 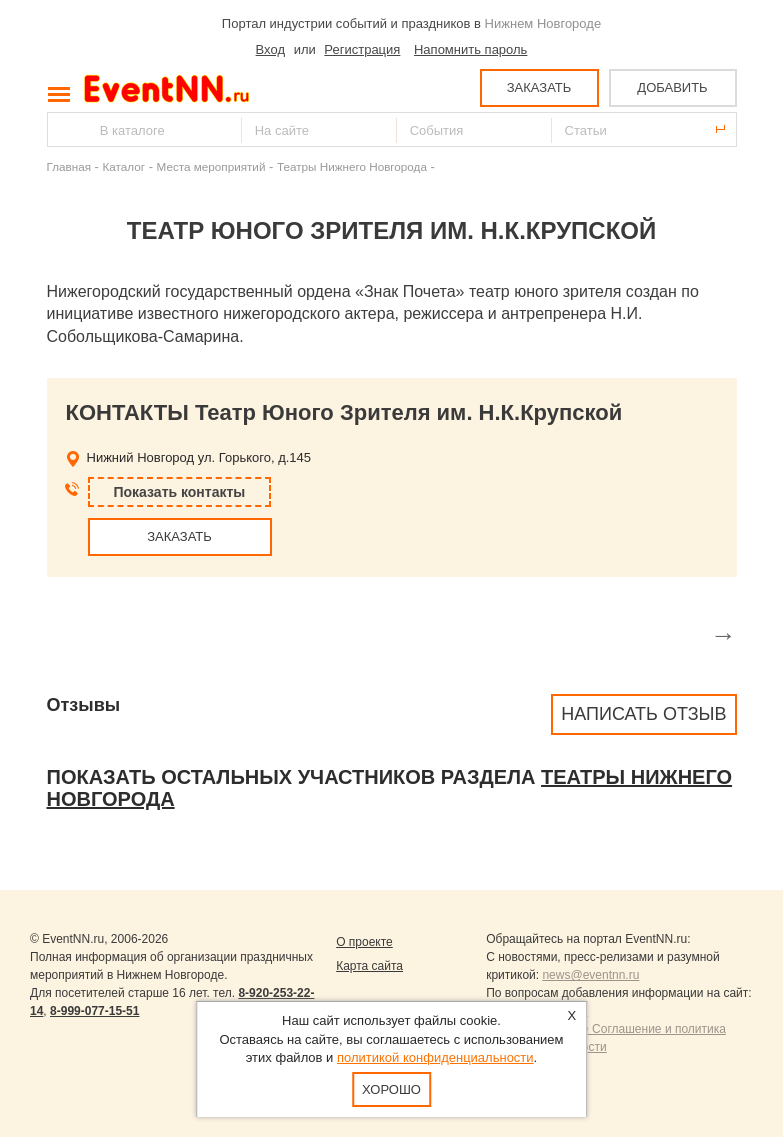 What do you see at coordinates (643, 714) in the screenshot?
I see `Написать отзыв` at bounding box center [643, 714].